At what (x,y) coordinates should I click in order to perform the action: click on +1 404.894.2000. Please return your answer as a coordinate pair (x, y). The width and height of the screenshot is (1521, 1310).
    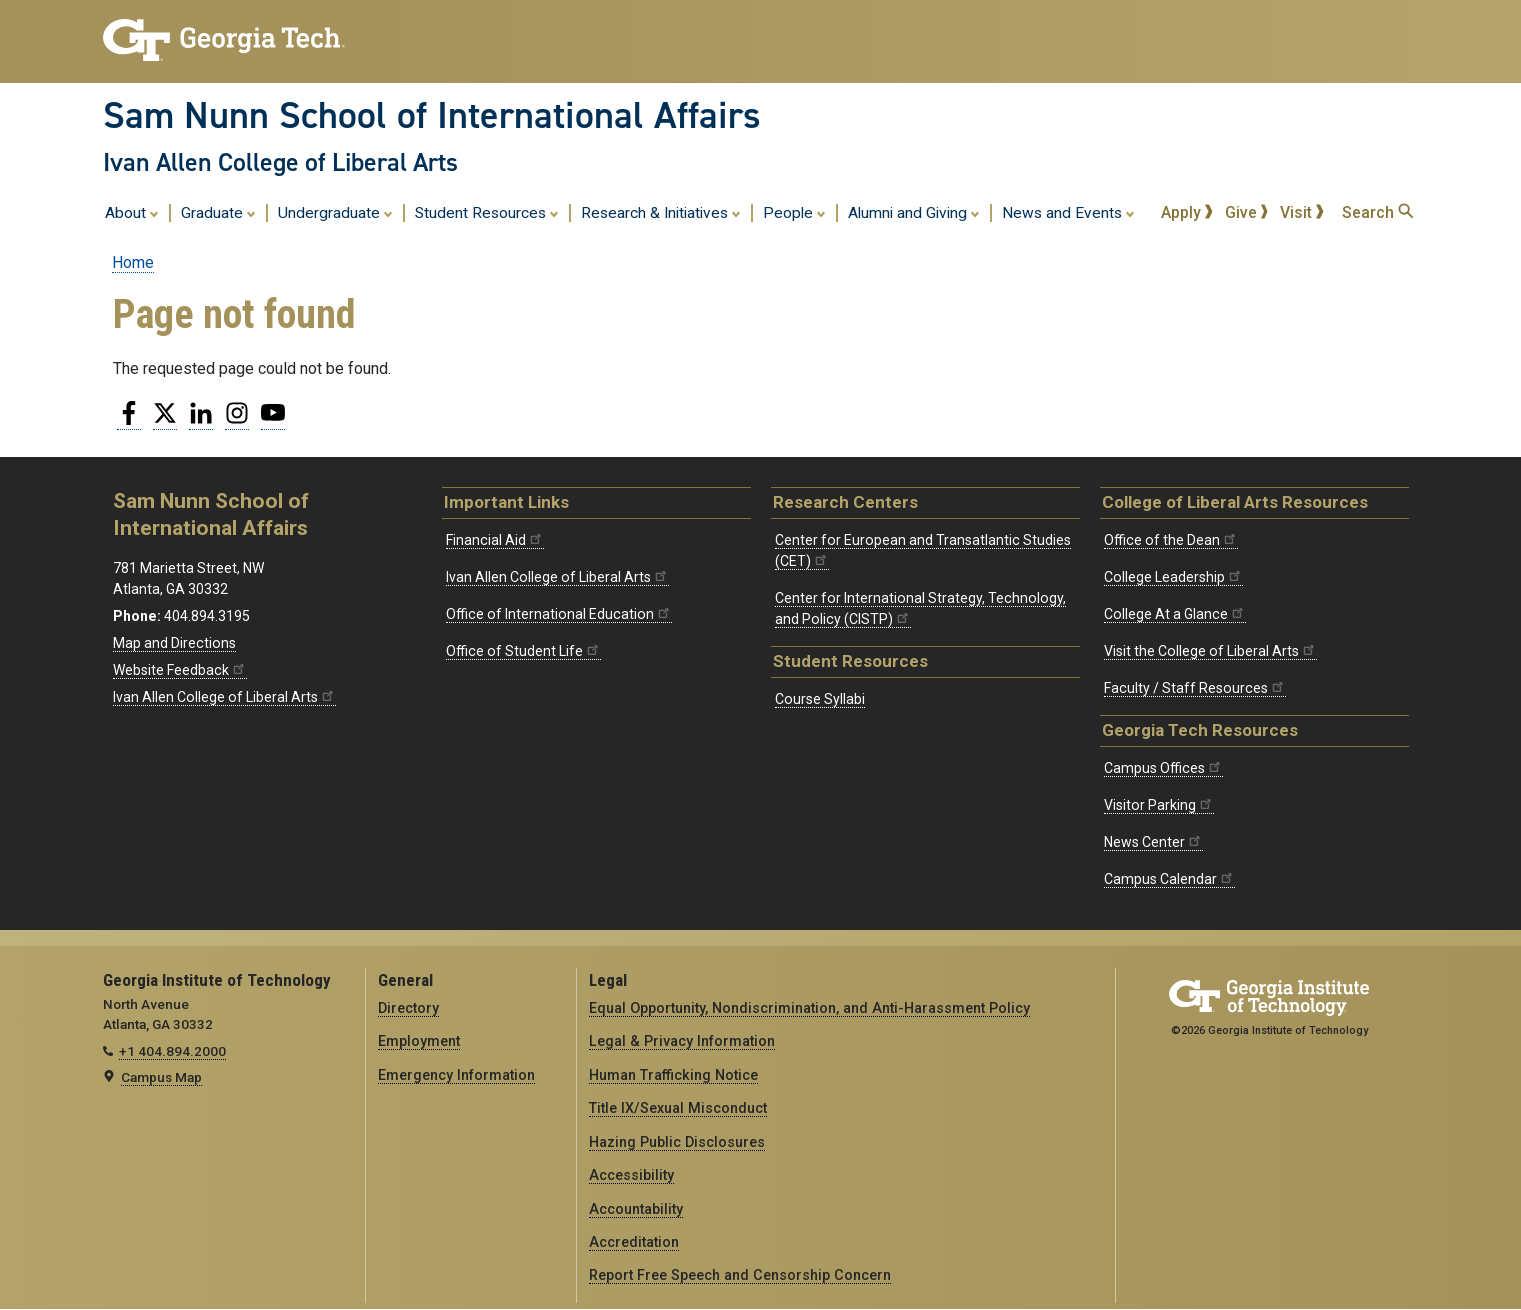
    Looking at the image, I should click on (172, 1051).